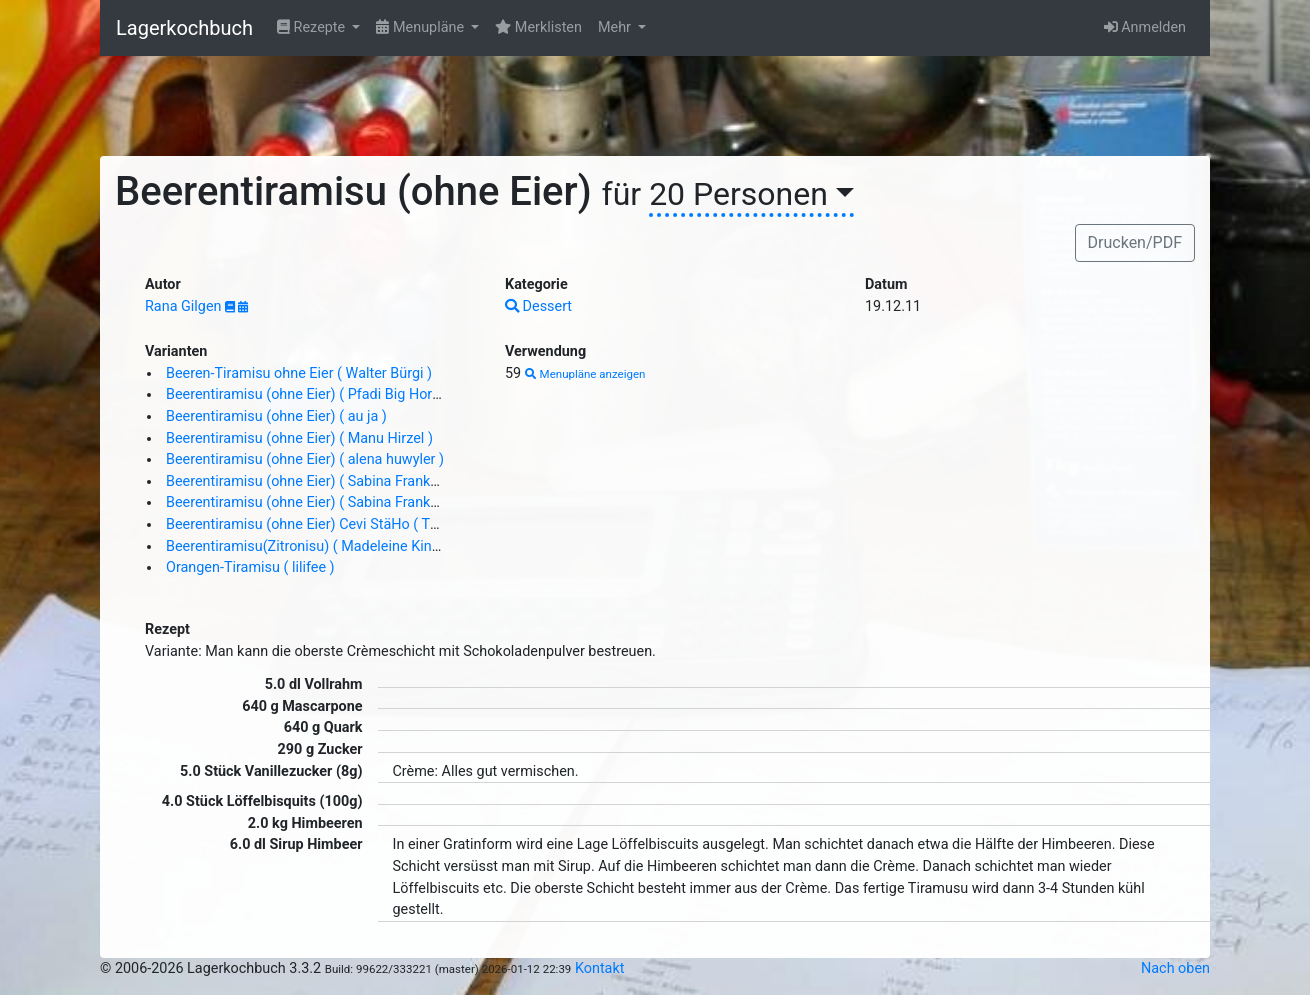 The image size is (1310, 995). Describe the element at coordinates (585, 374) in the screenshot. I see `Menupläne anzeigen` at that location.